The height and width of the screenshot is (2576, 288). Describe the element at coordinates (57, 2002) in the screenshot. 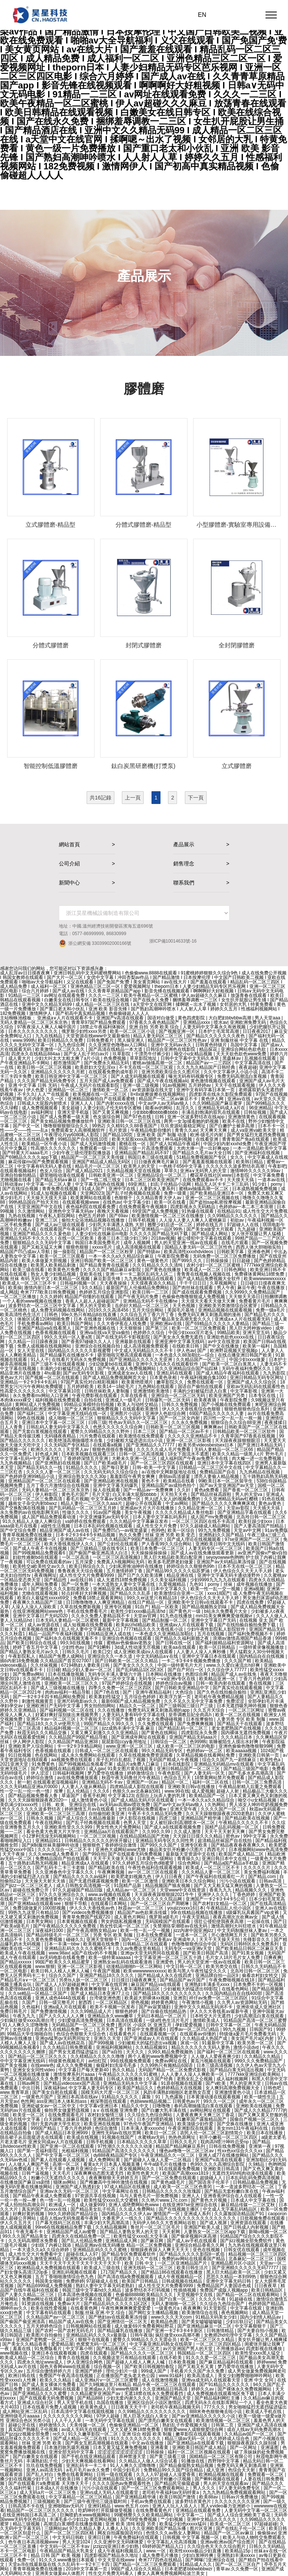

I see `日韩一级完整毛片` at that location.